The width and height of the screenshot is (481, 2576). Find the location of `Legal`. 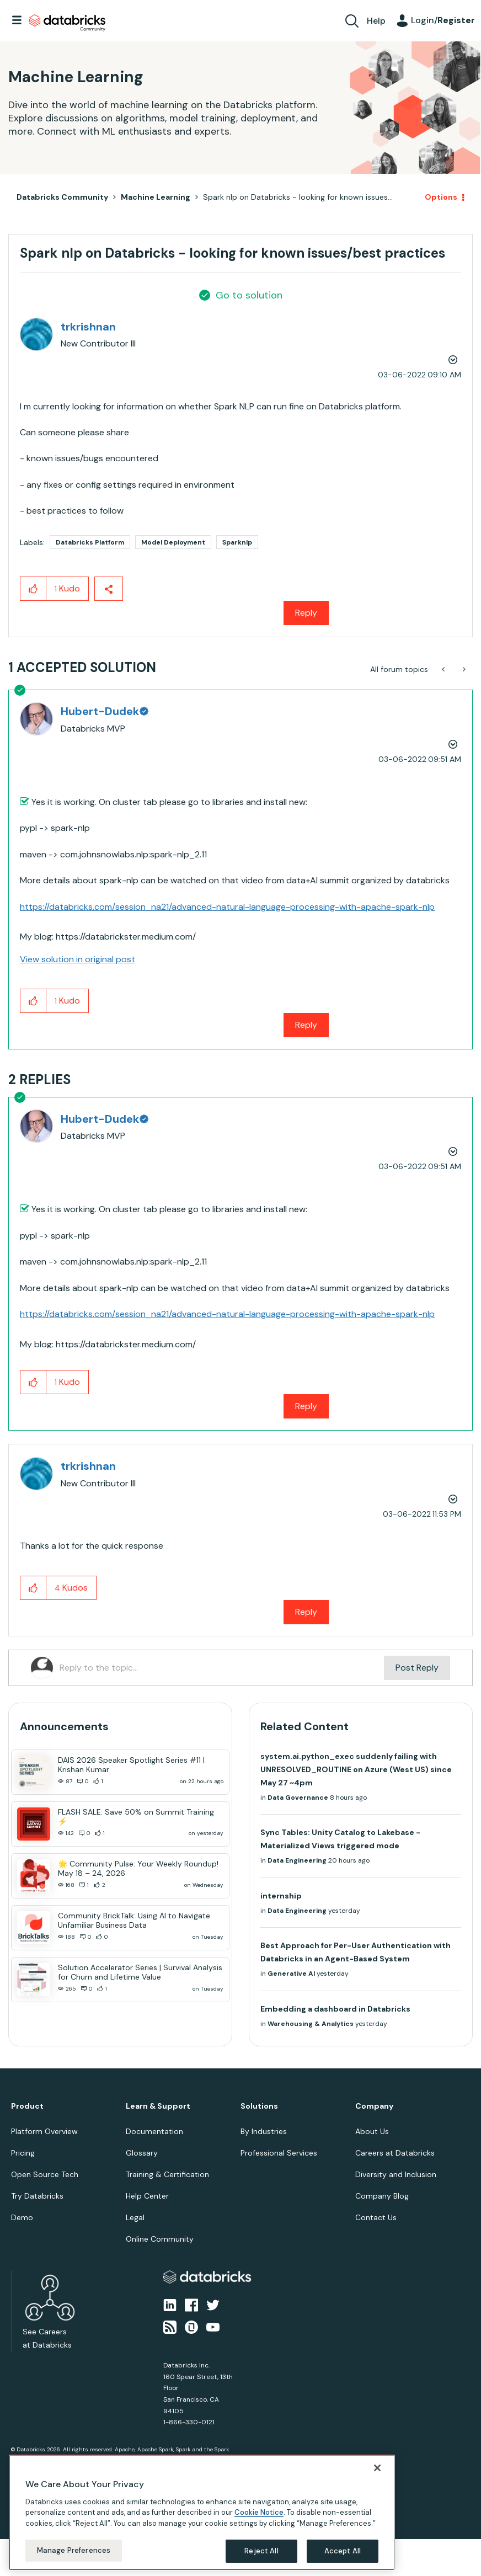

Legal is located at coordinates (135, 2217).